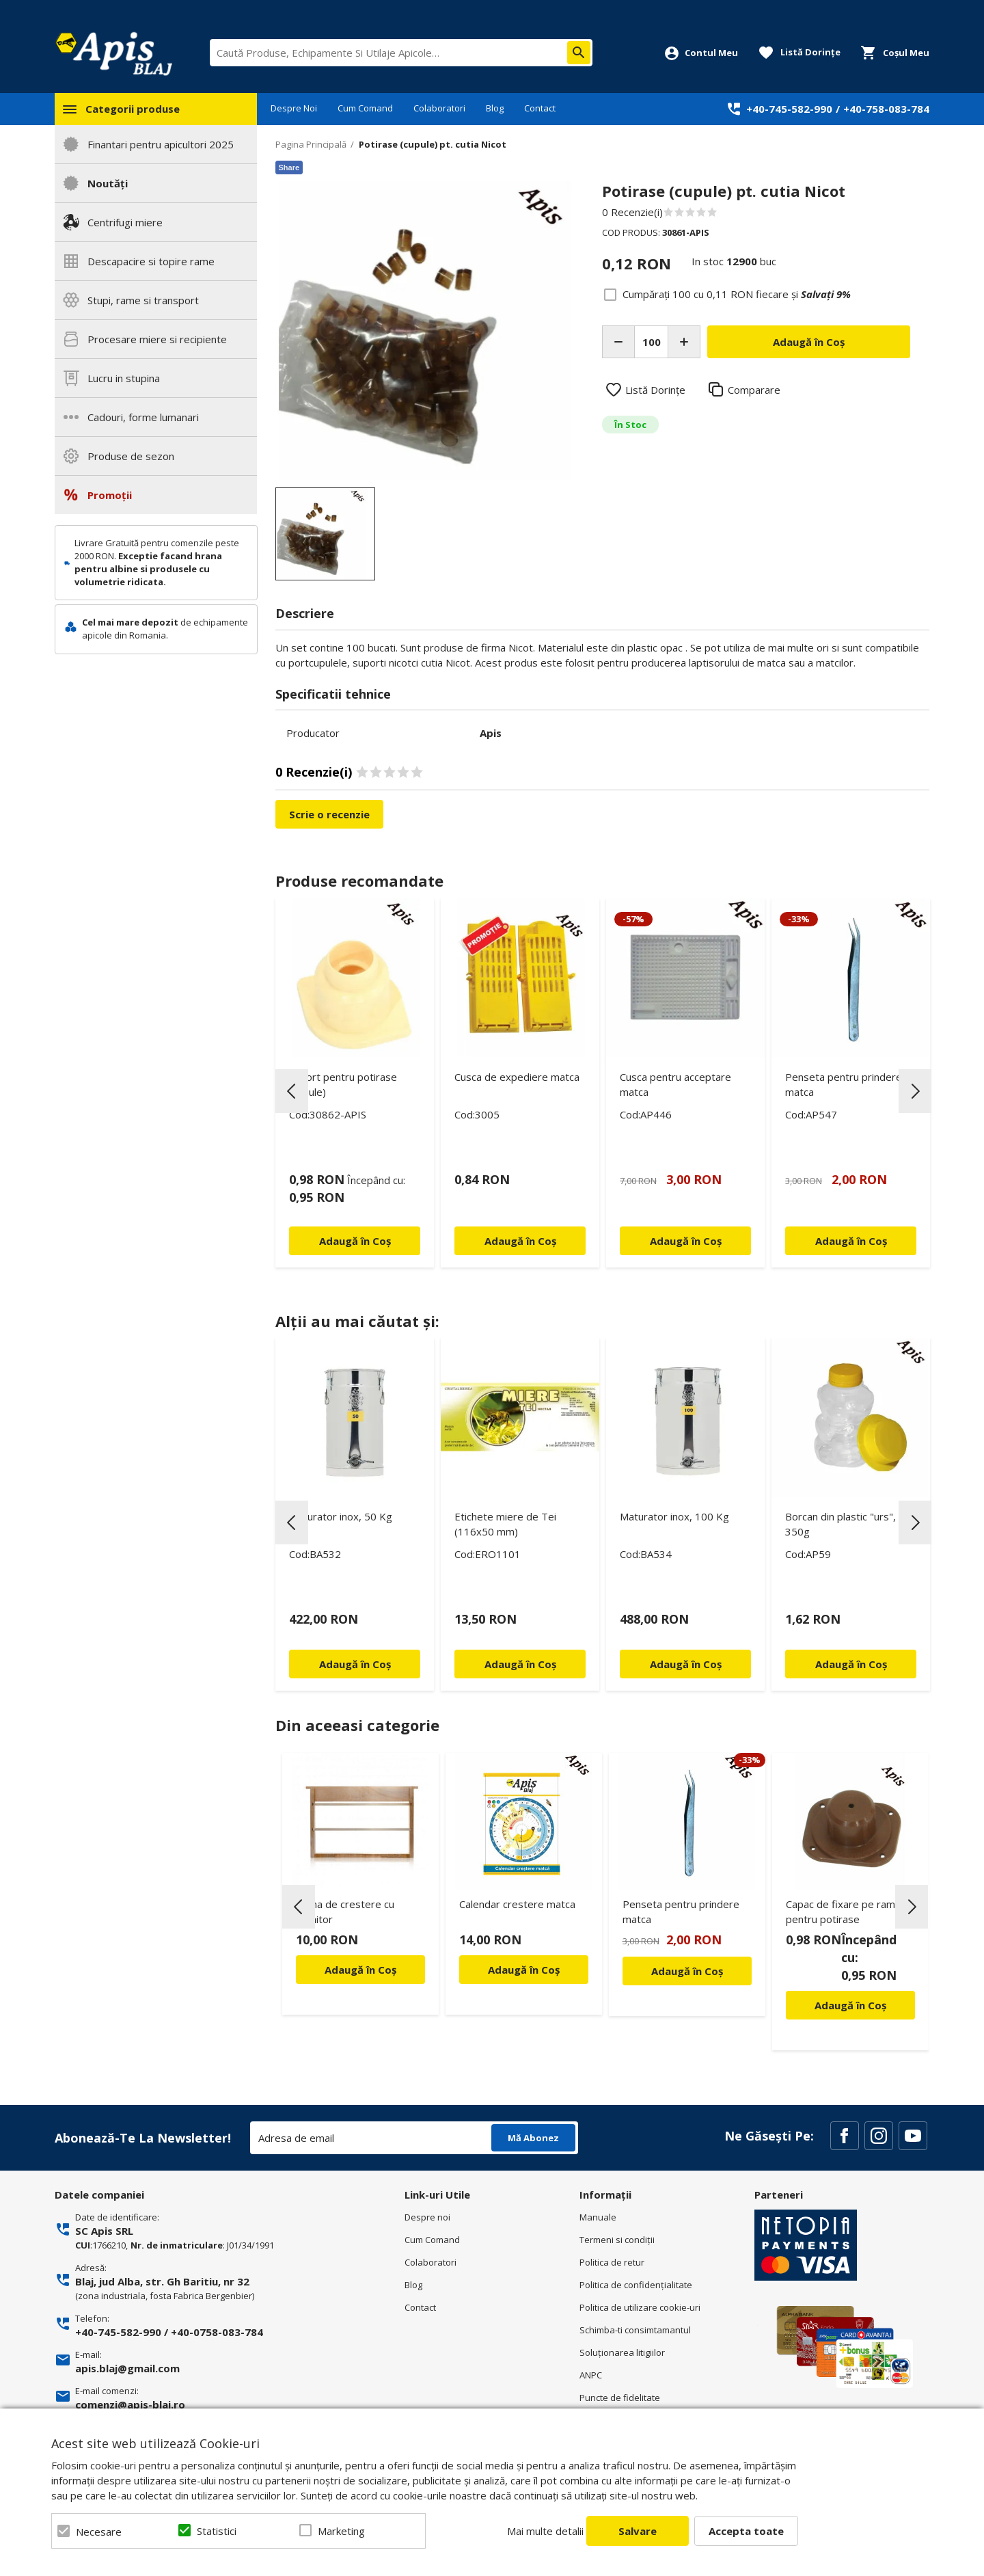 Image resolution: width=984 pixels, height=2576 pixels. Describe the element at coordinates (329, 814) in the screenshot. I see `Scrie o recenzie` at that location.